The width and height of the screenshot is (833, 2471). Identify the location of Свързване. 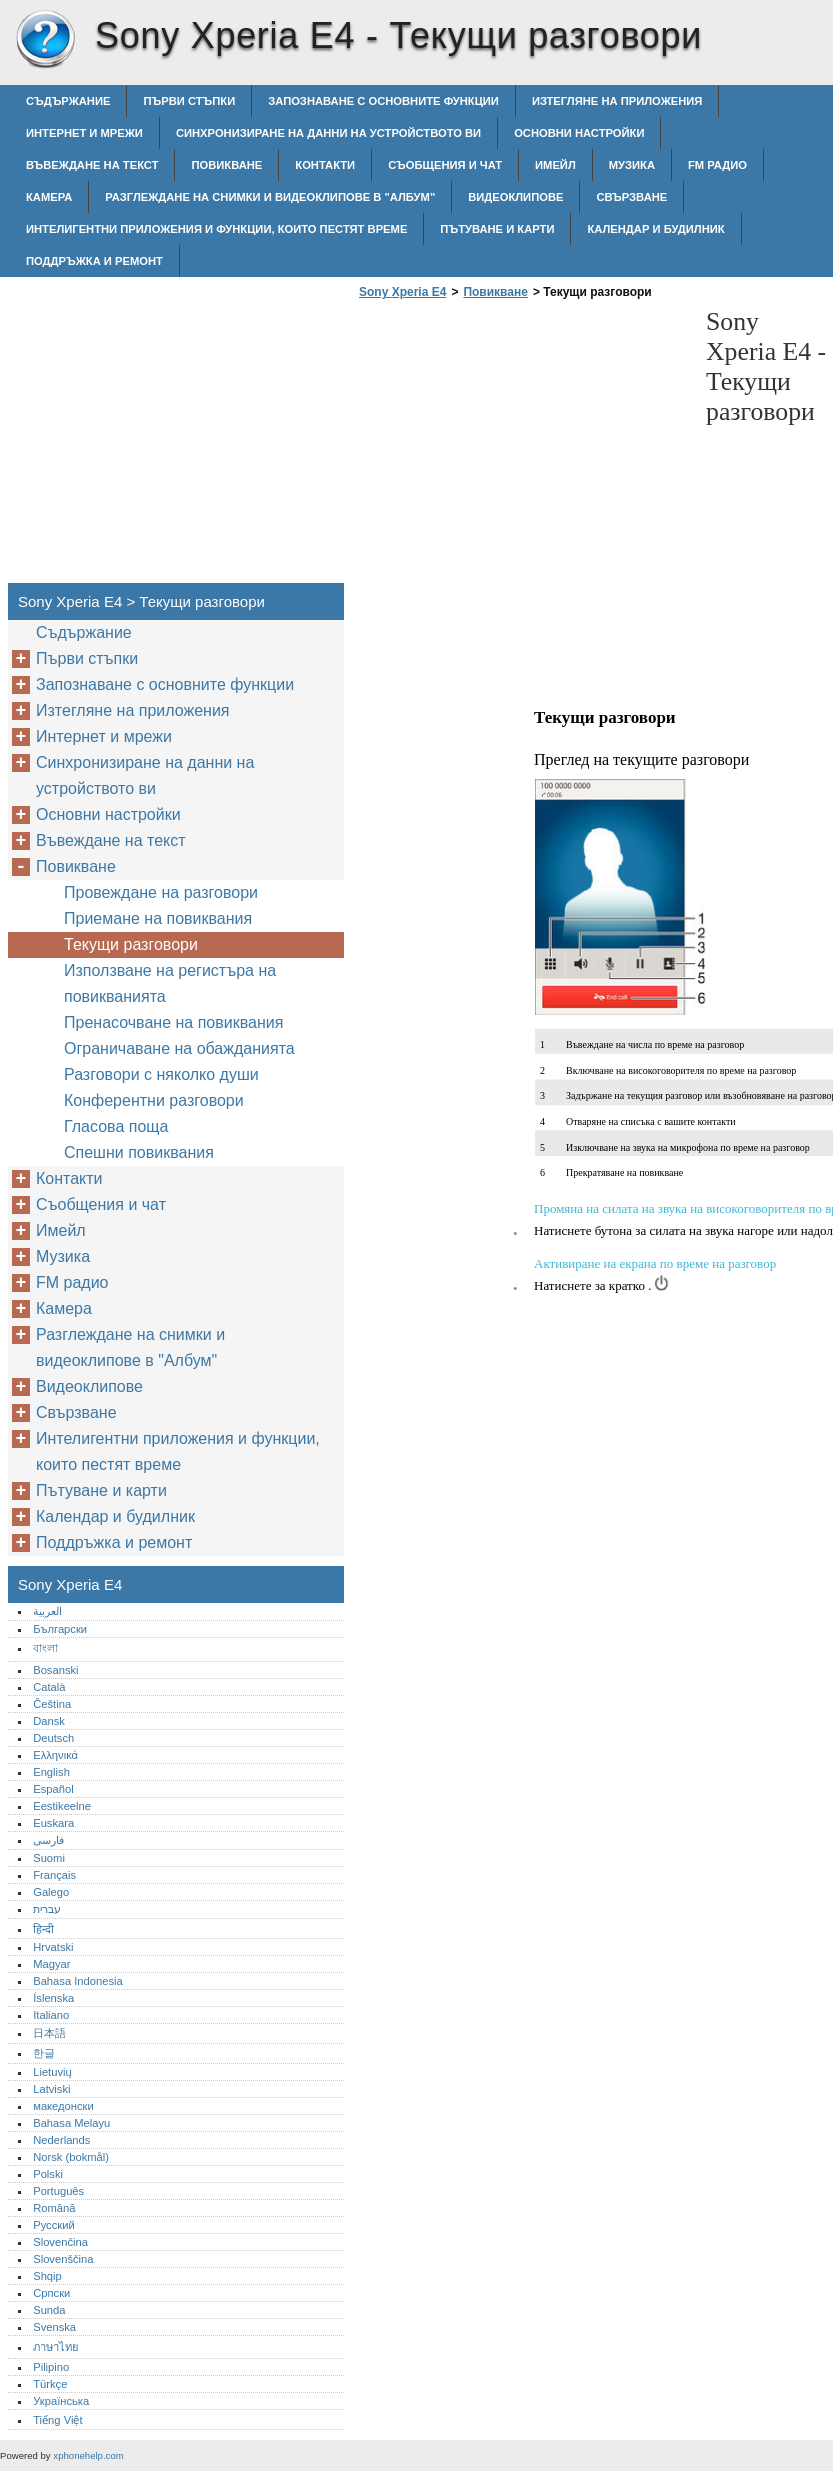
(631, 197).